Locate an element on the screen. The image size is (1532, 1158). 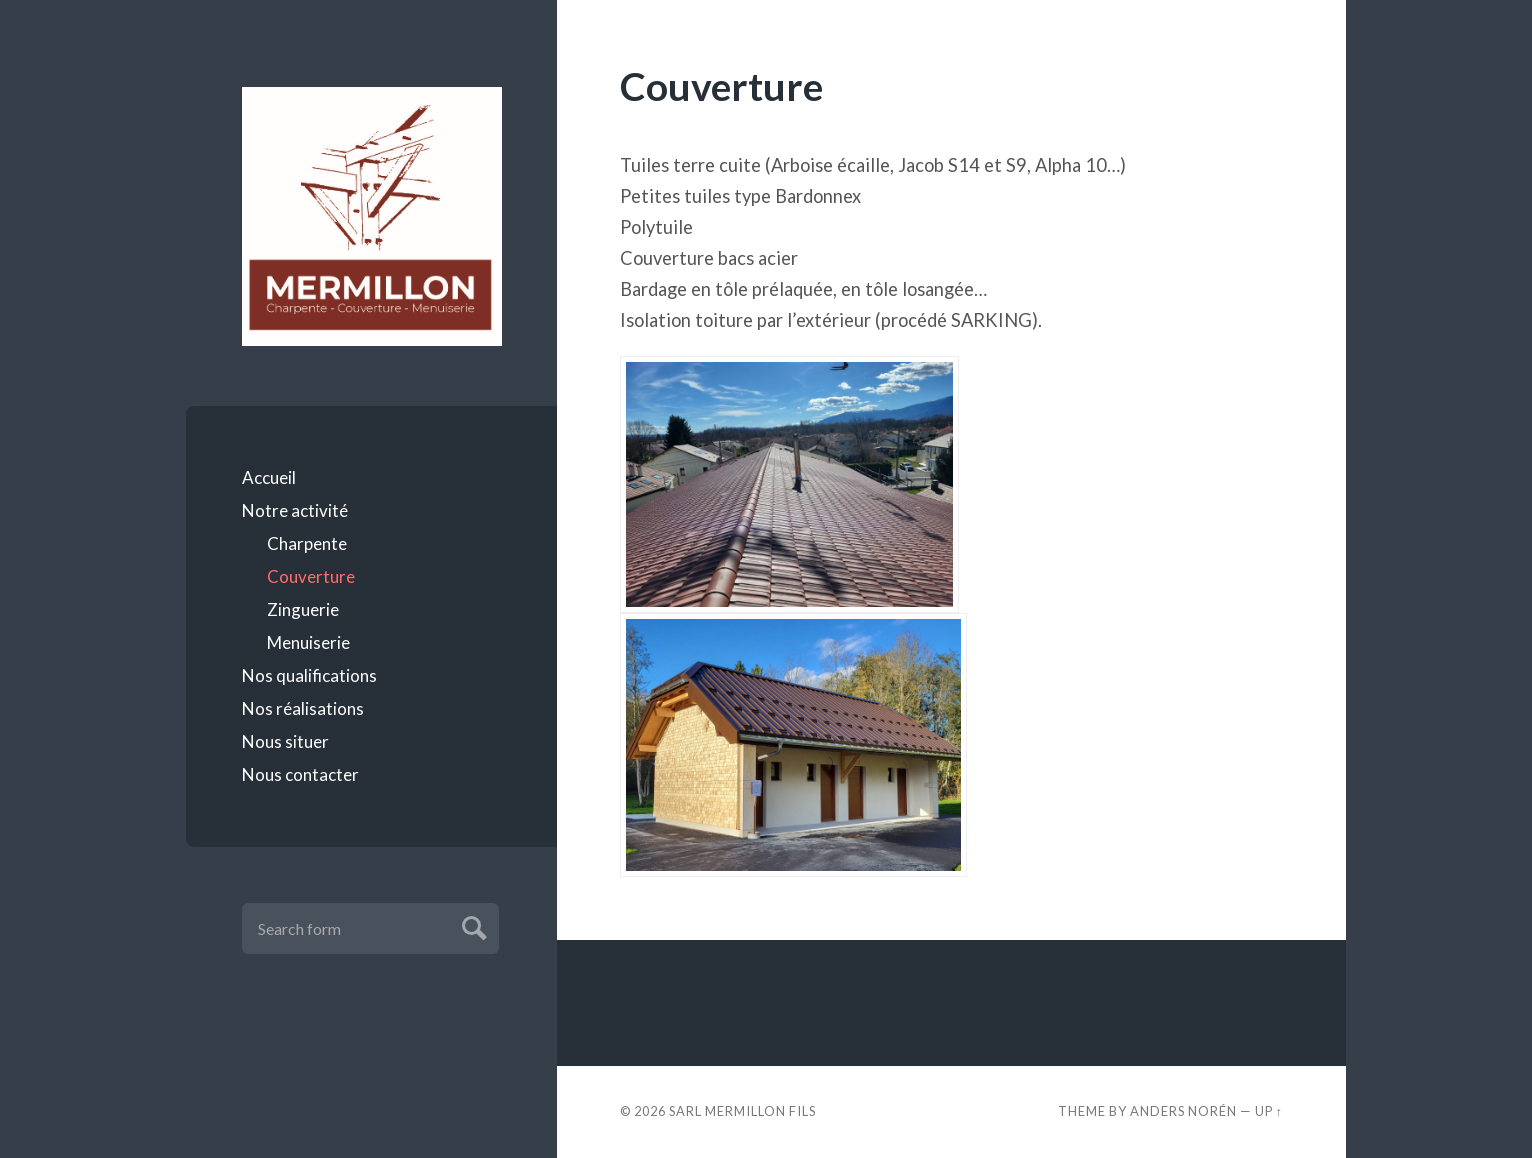
Notre activité is located at coordinates (295, 510).